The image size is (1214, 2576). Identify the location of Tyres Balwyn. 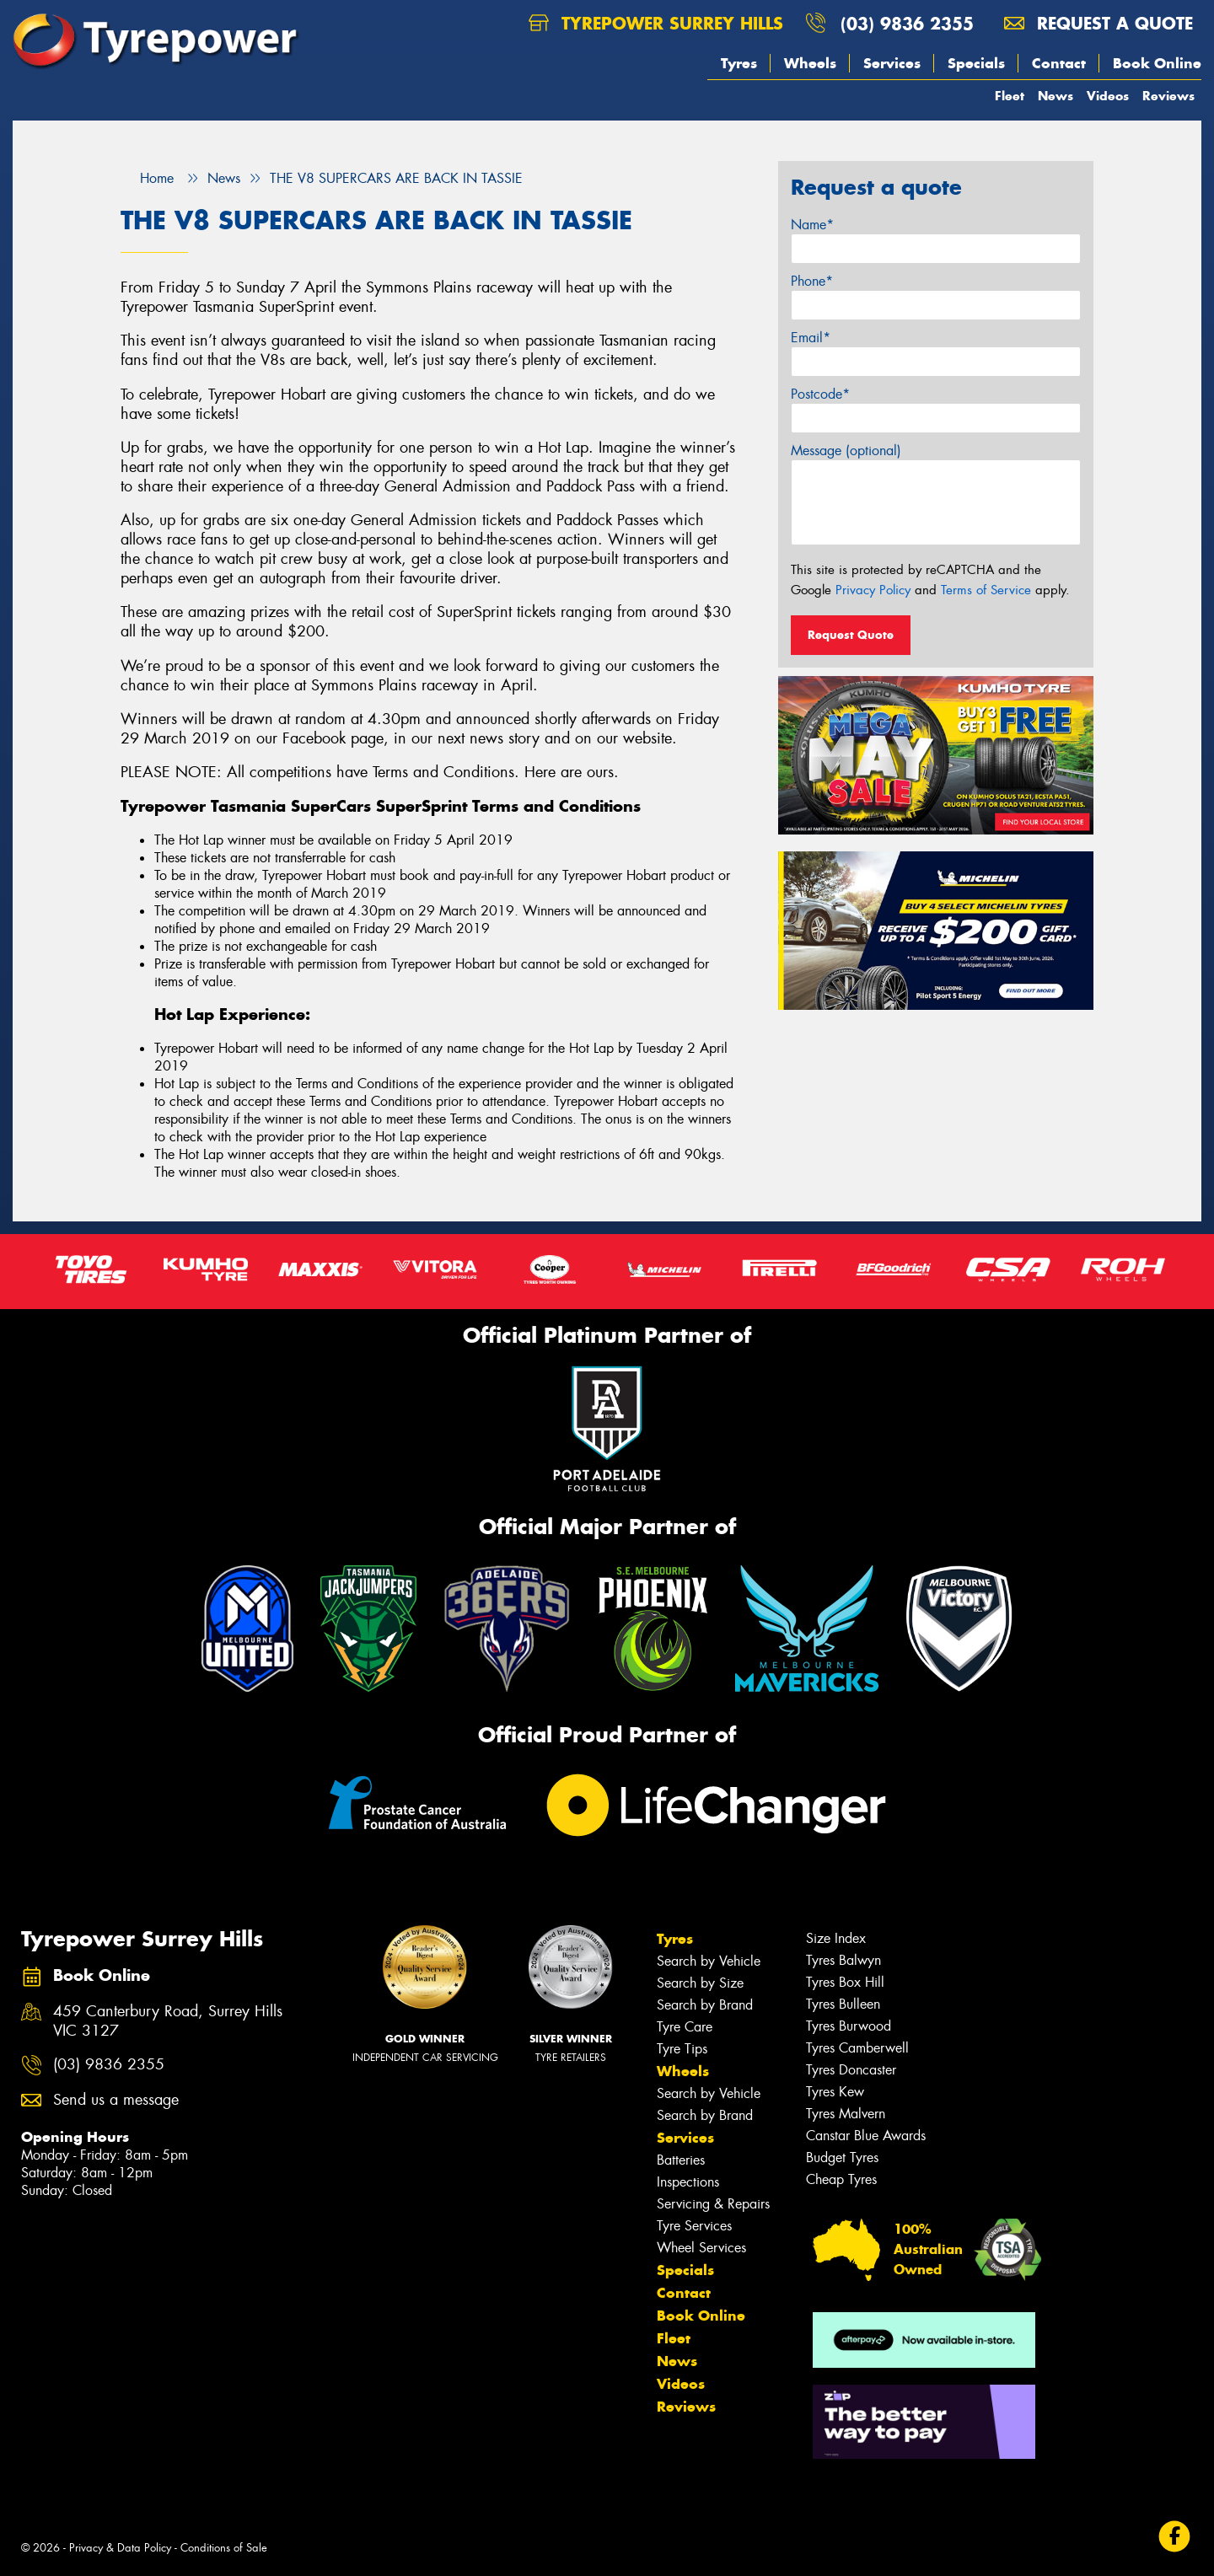
(843, 1960).